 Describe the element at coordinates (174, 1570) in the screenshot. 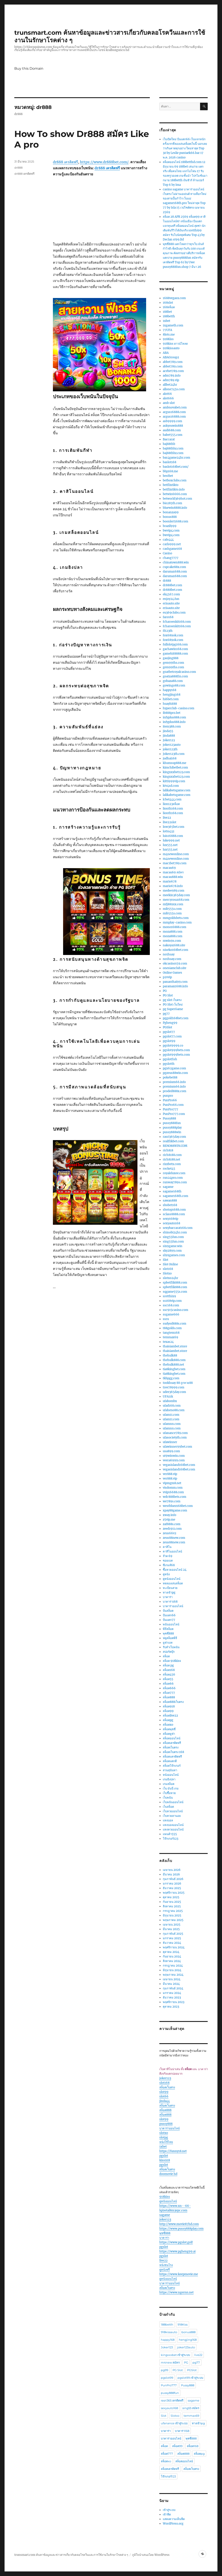

I see `ซื้อหวยออนไลน์ 24` at that location.